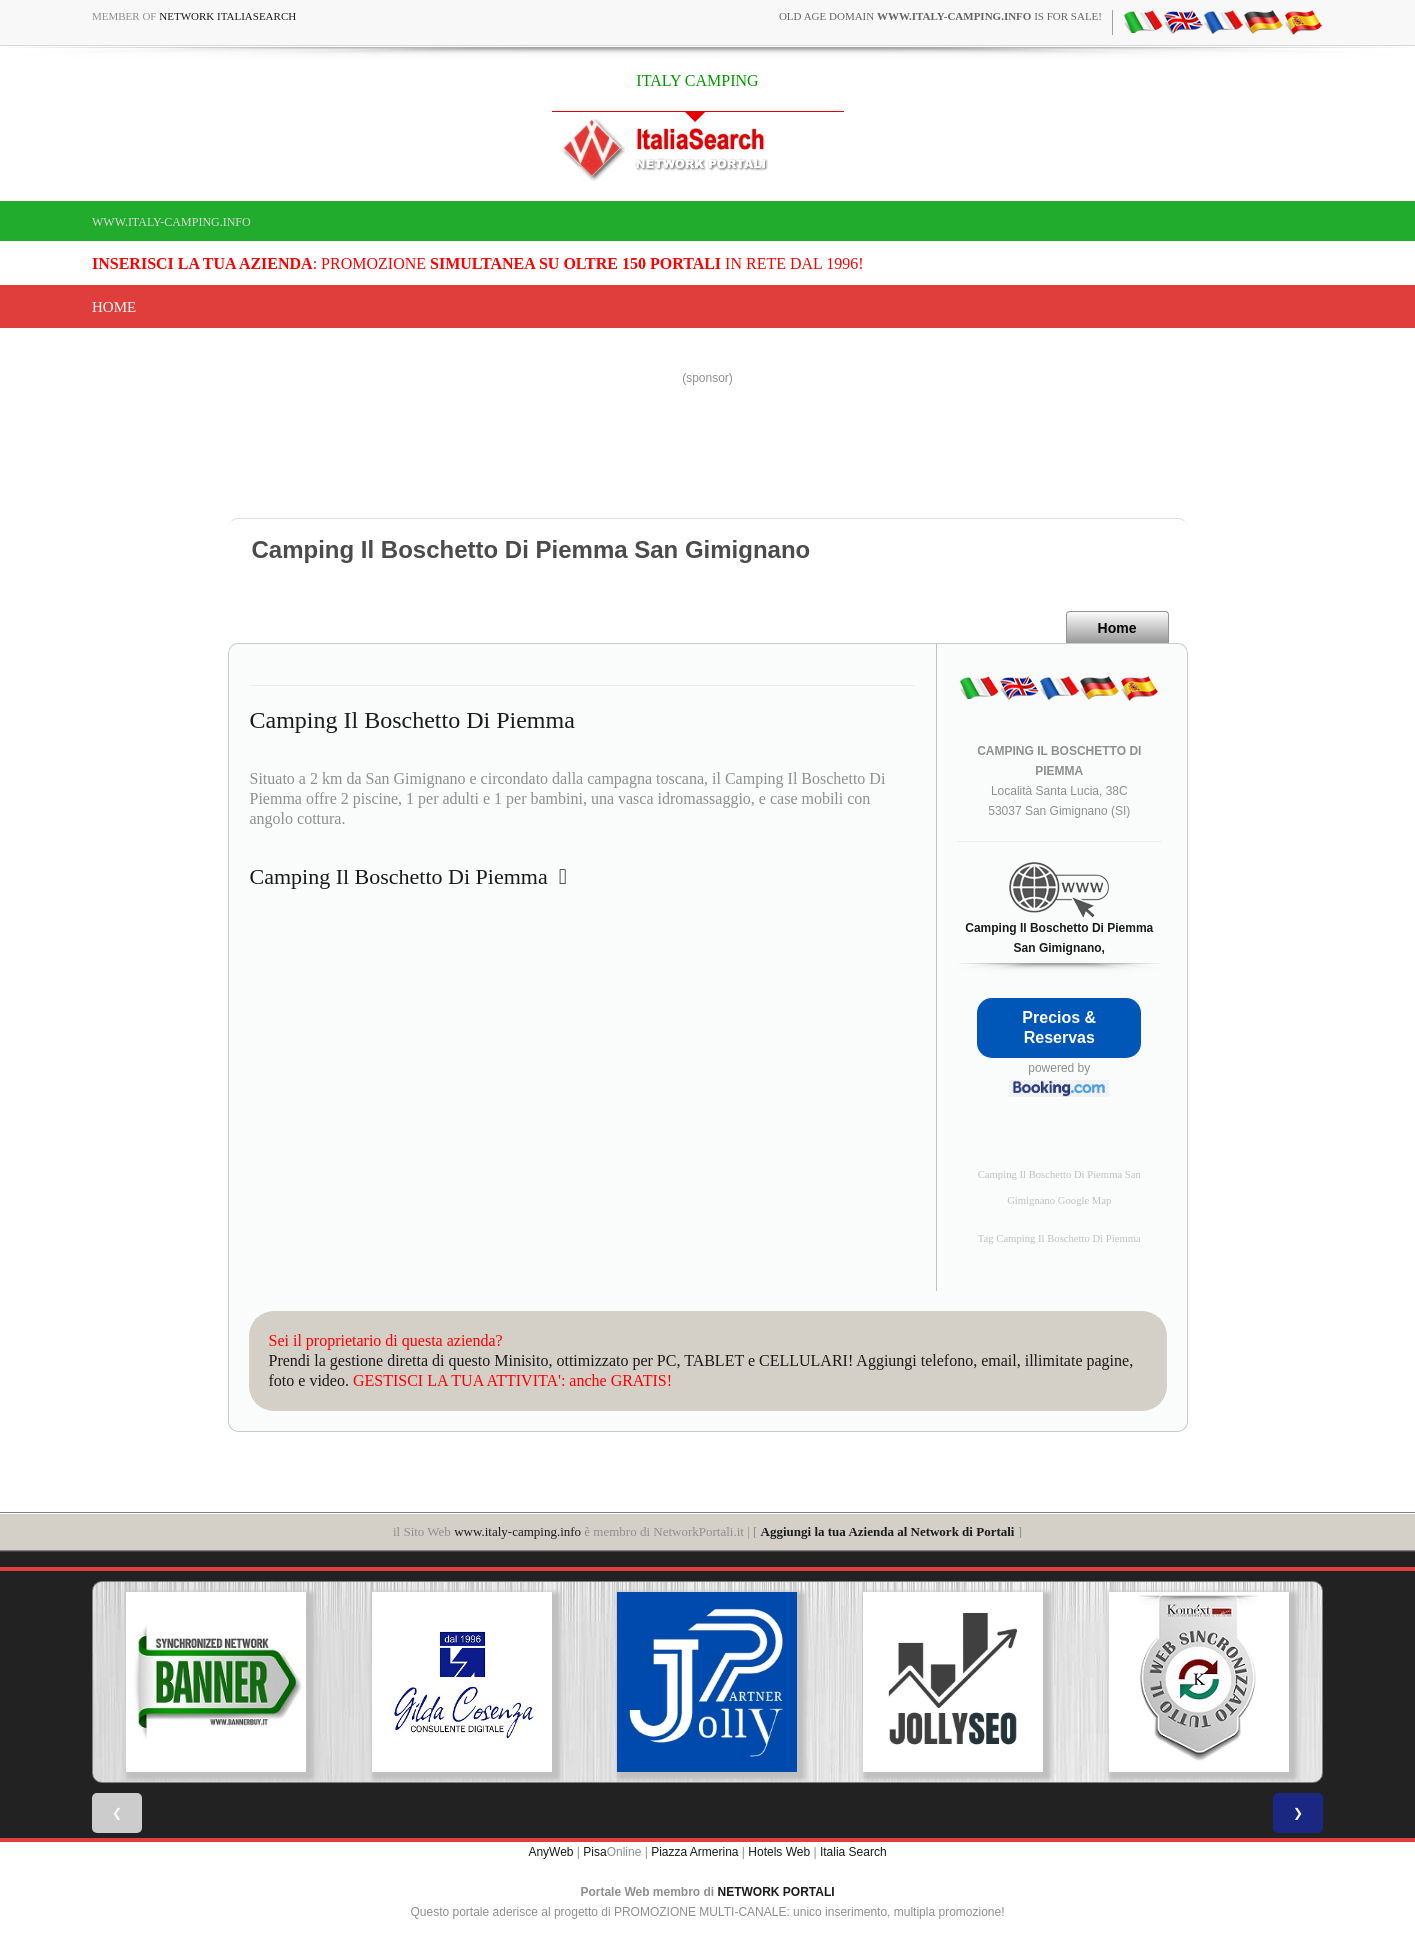 The height and width of the screenshot is (1942, 1415). What do you see at coordinates (114, 307) in the screenshot?
I see `Home` at bounding box center [114, 307].